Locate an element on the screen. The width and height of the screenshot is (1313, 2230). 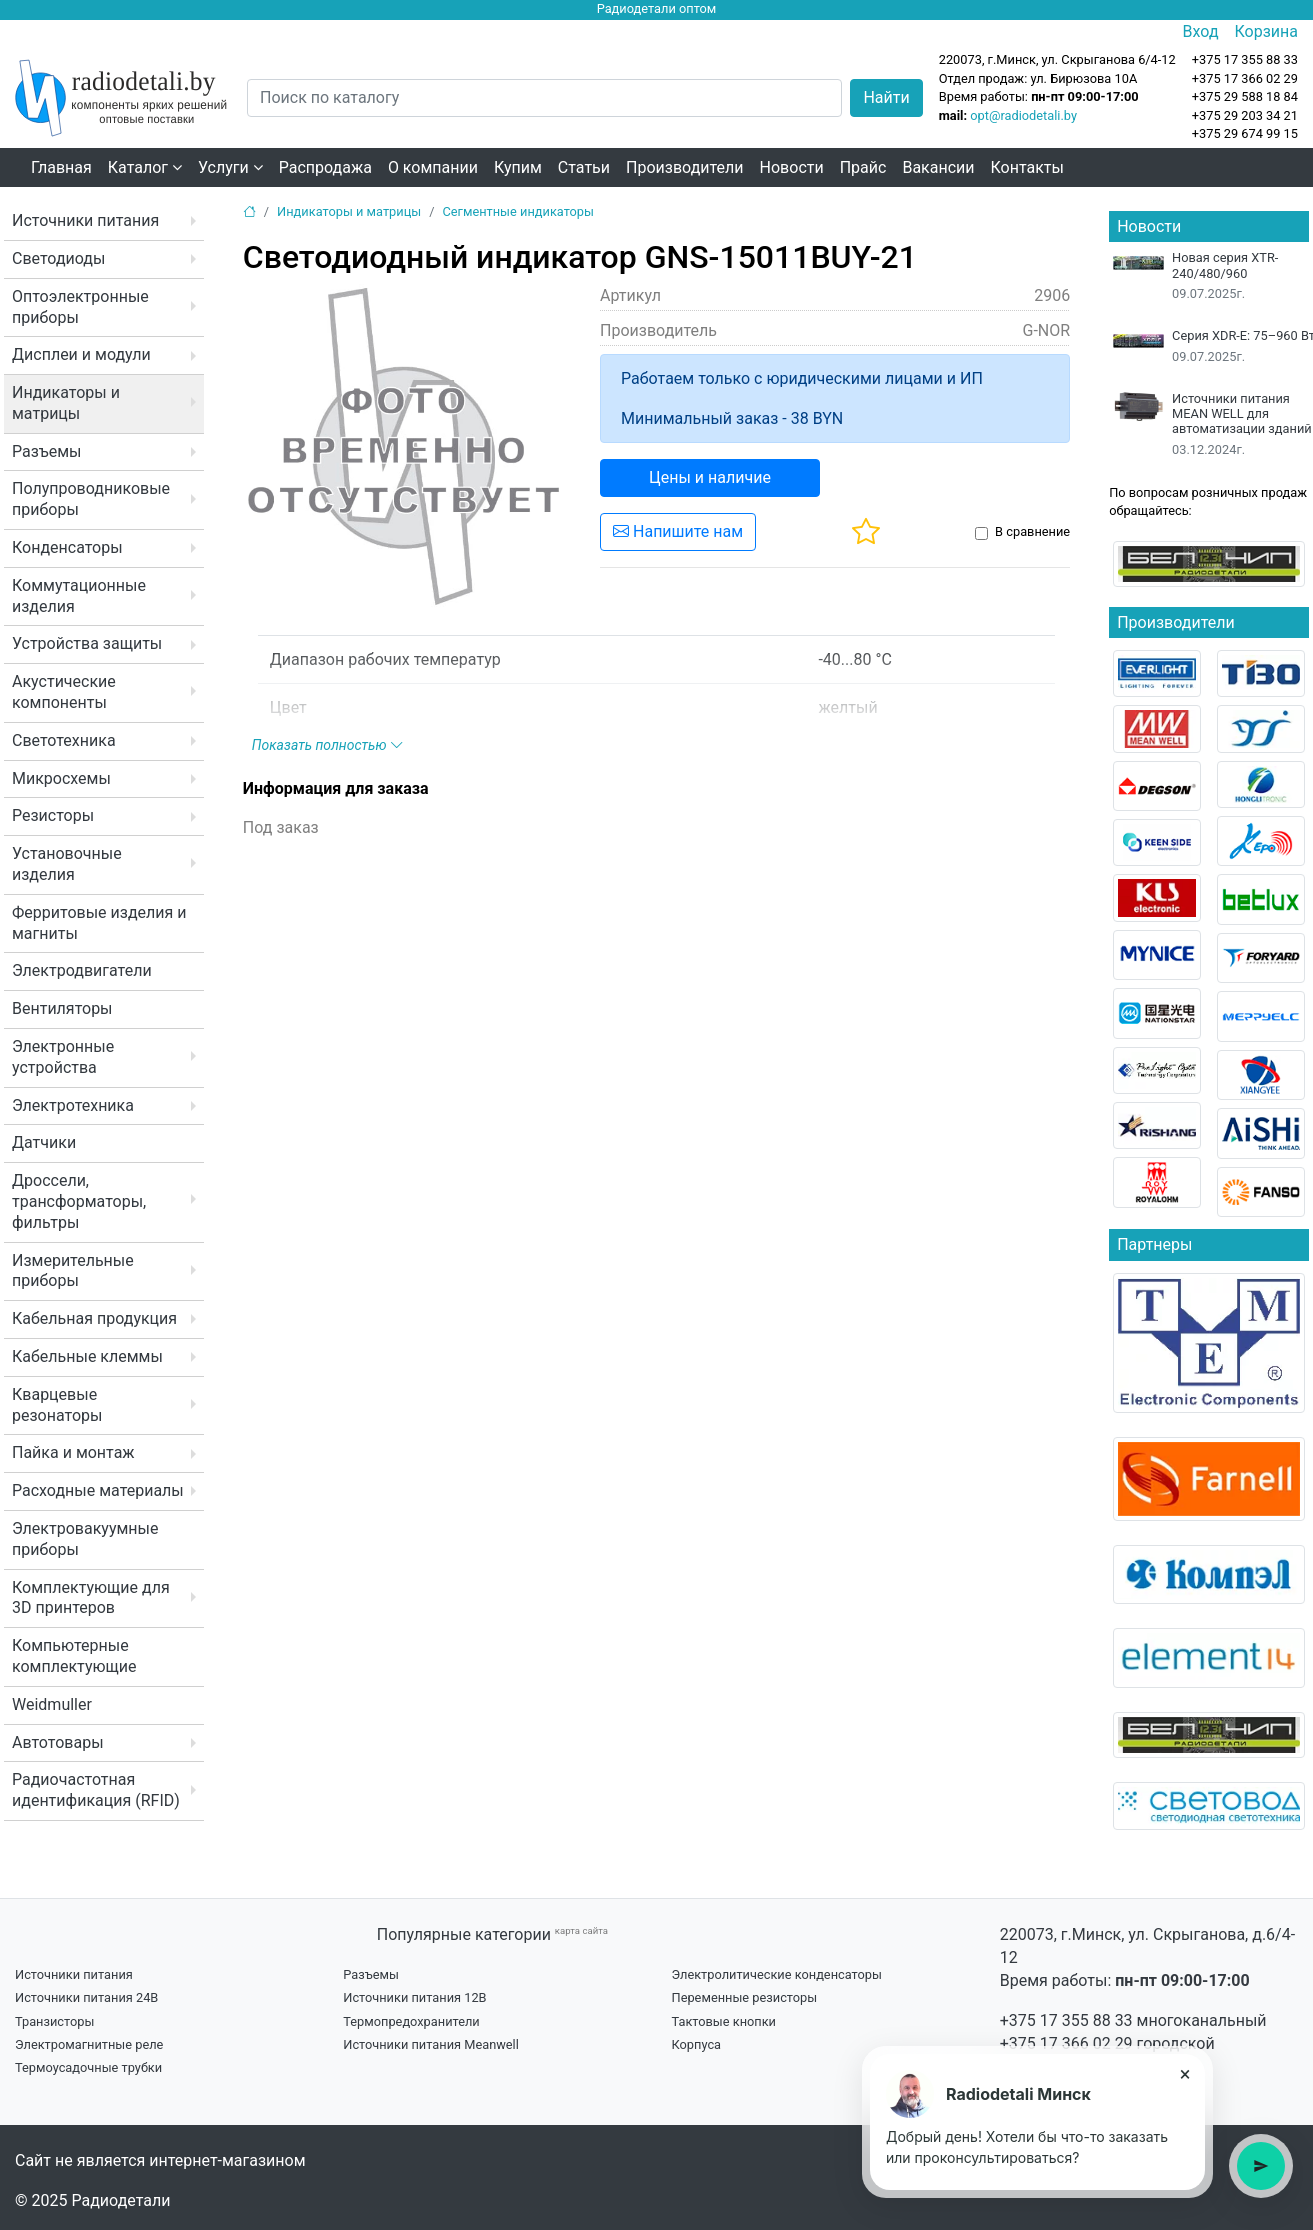
Ферритовые изделия и магниты is located at coordinates (99, 923).